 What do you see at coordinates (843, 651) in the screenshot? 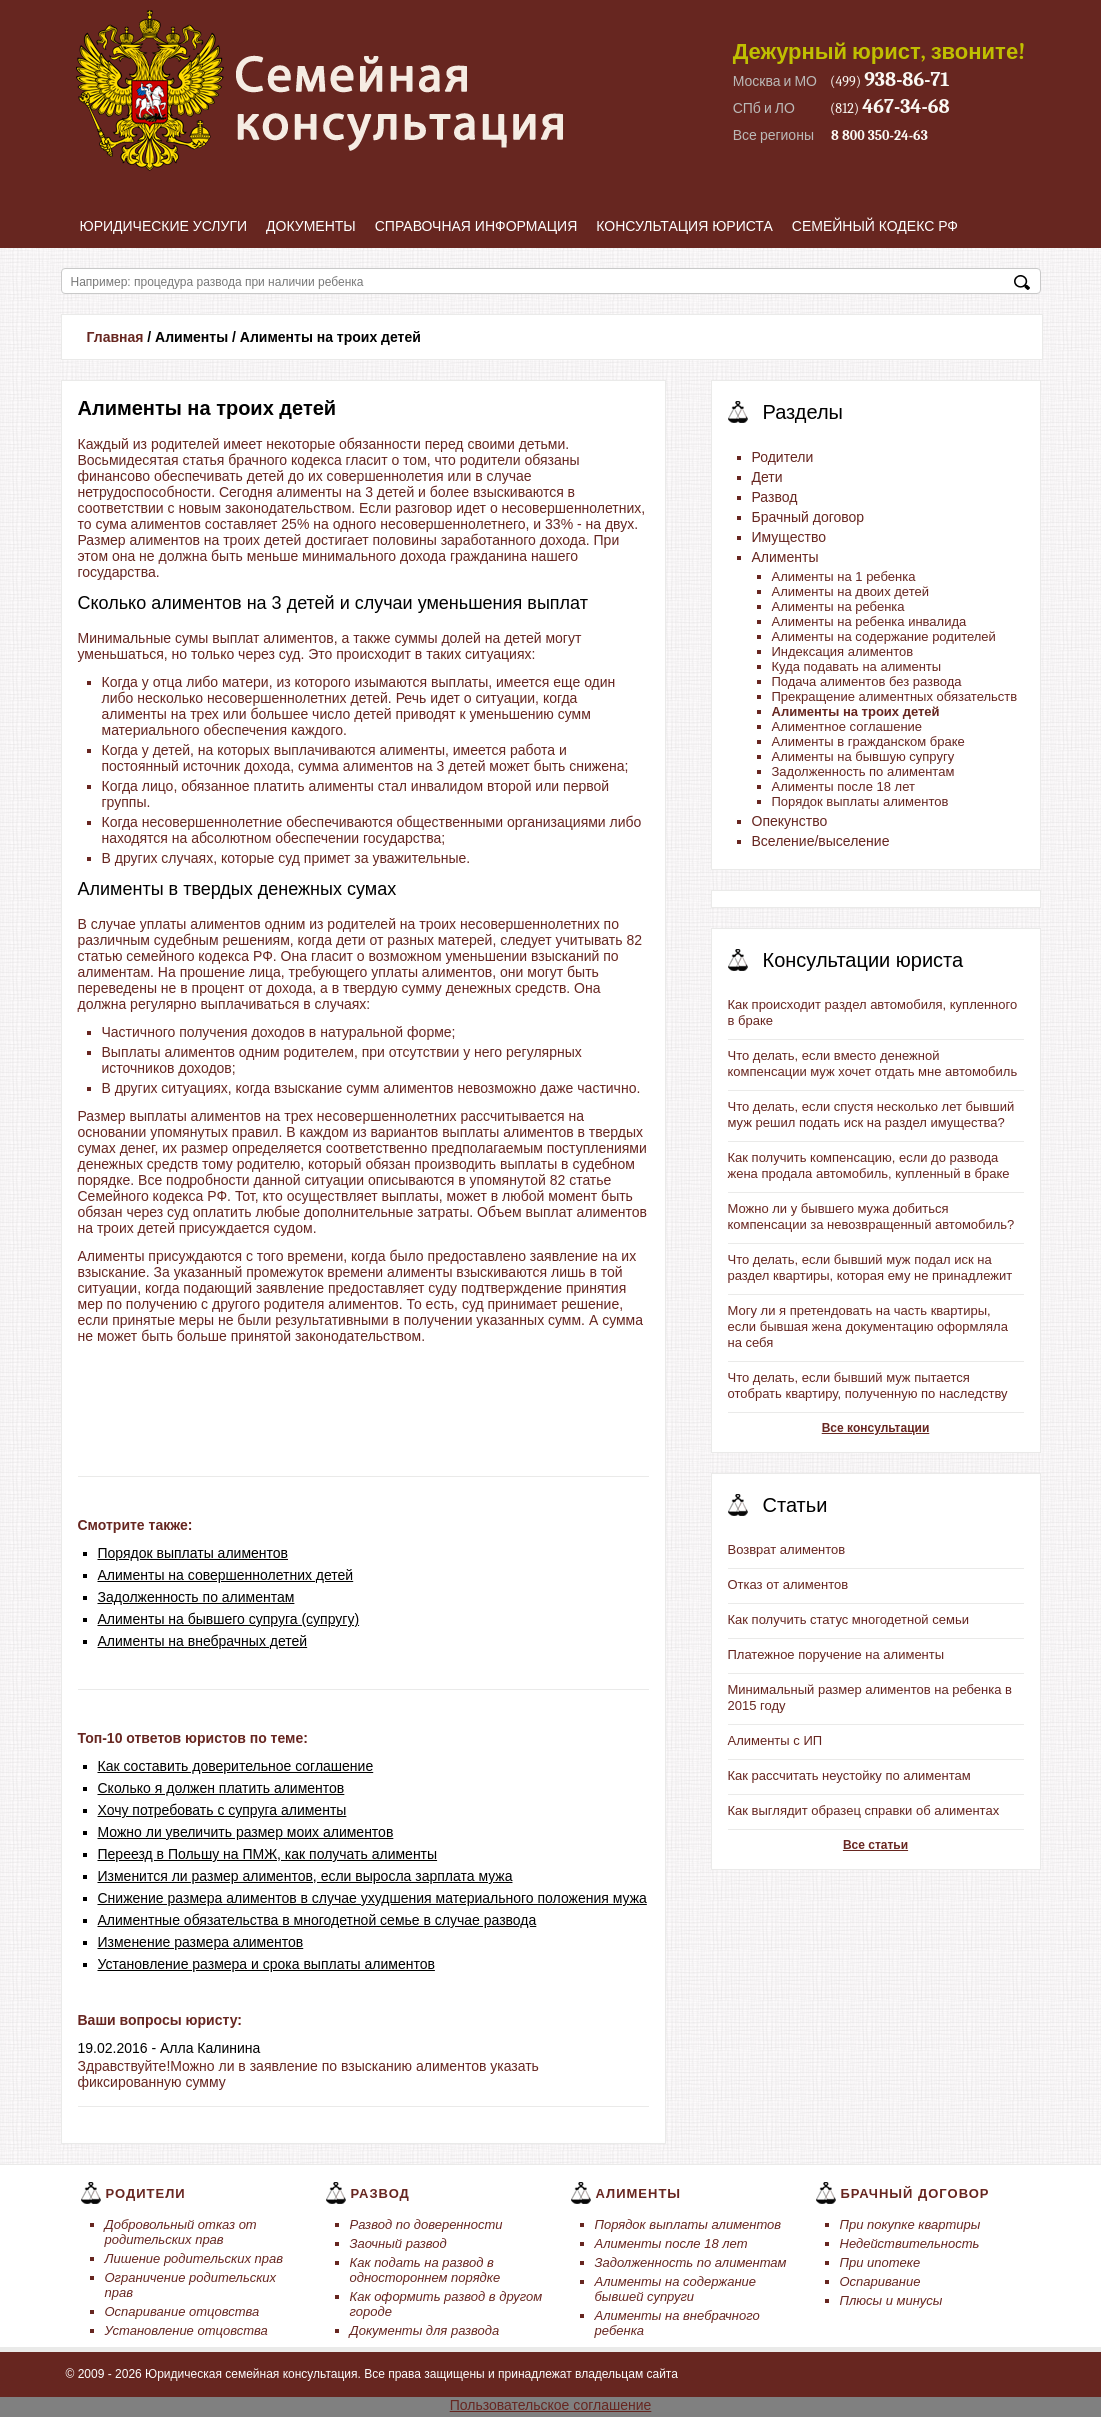
I see `Индексация алиментов` at bounding box center [843, 651].